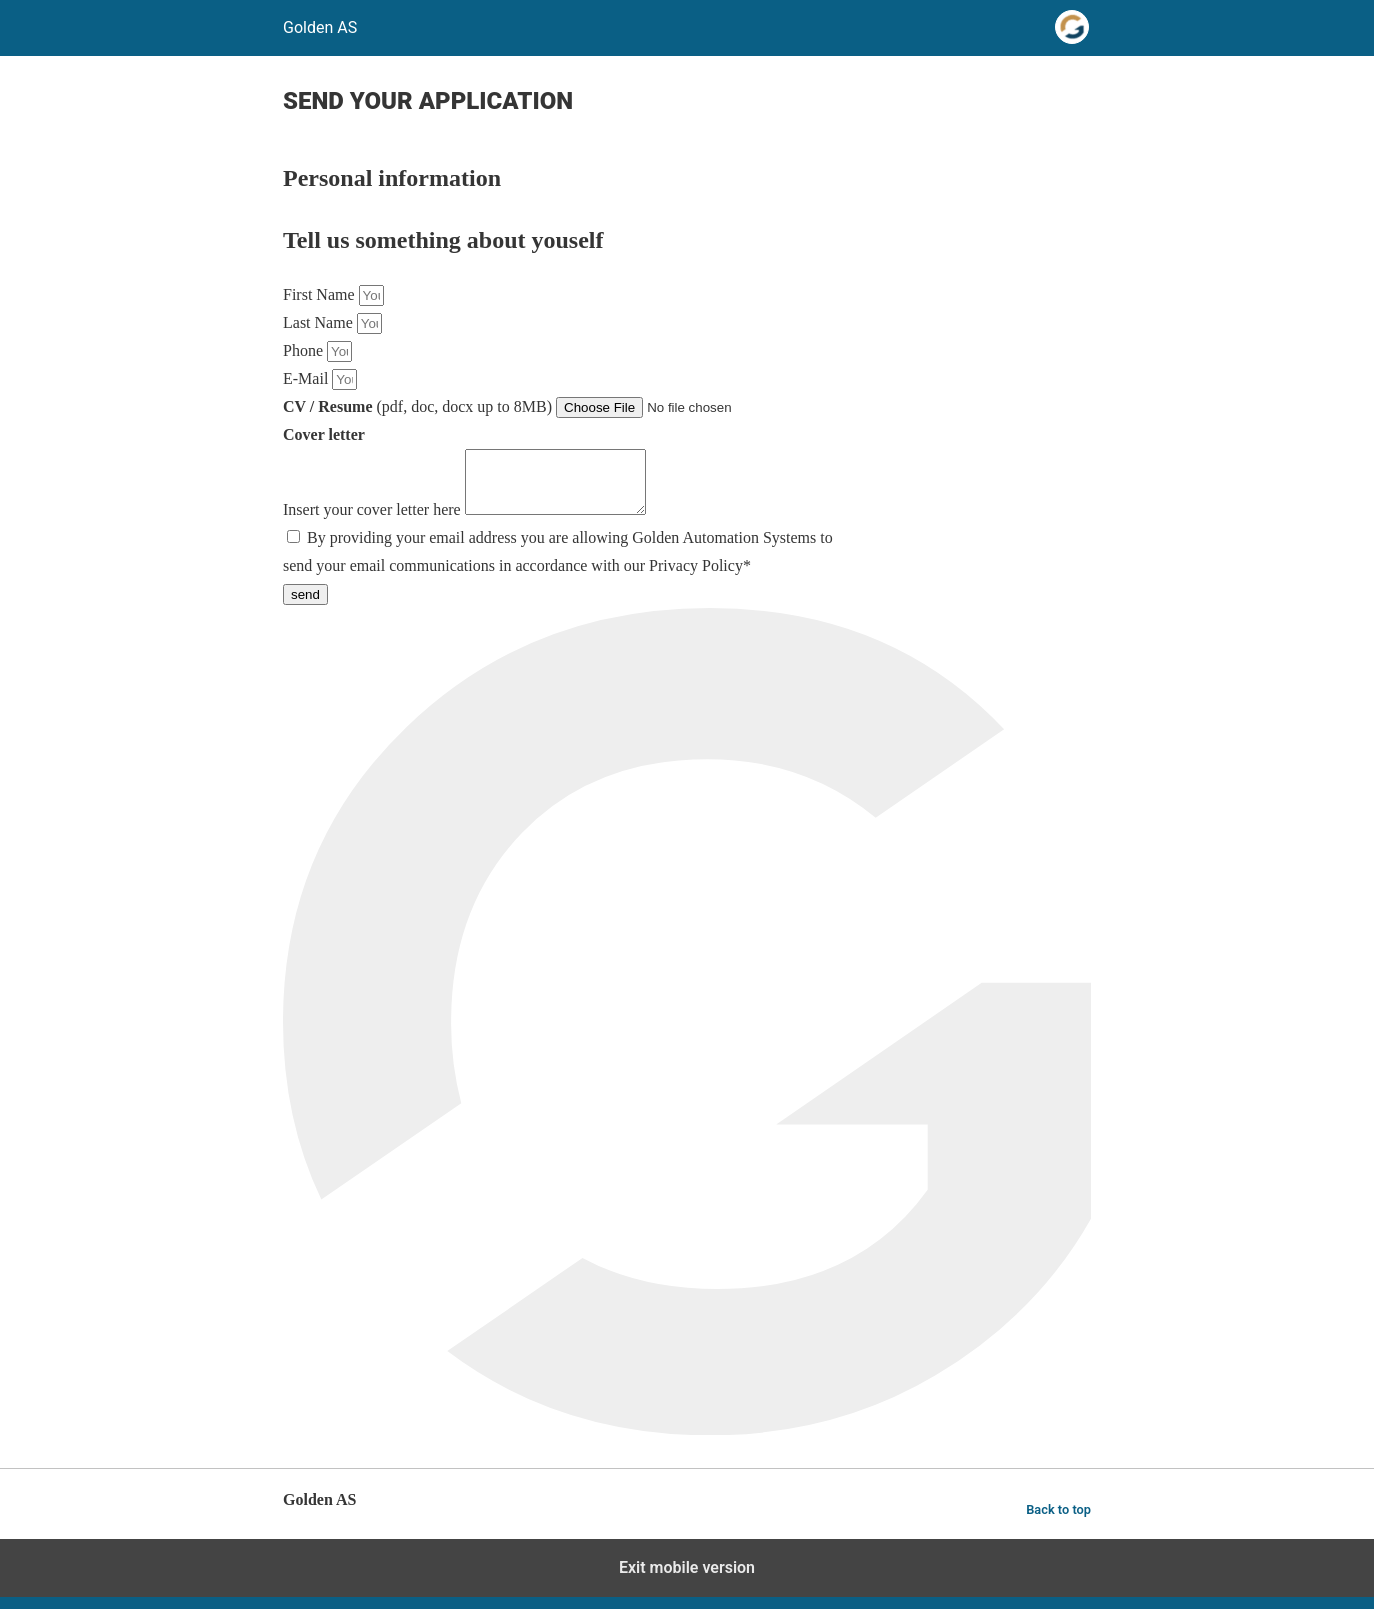  I want to click on (pdf, doc, docx up to 8MB), so click(419, 406).